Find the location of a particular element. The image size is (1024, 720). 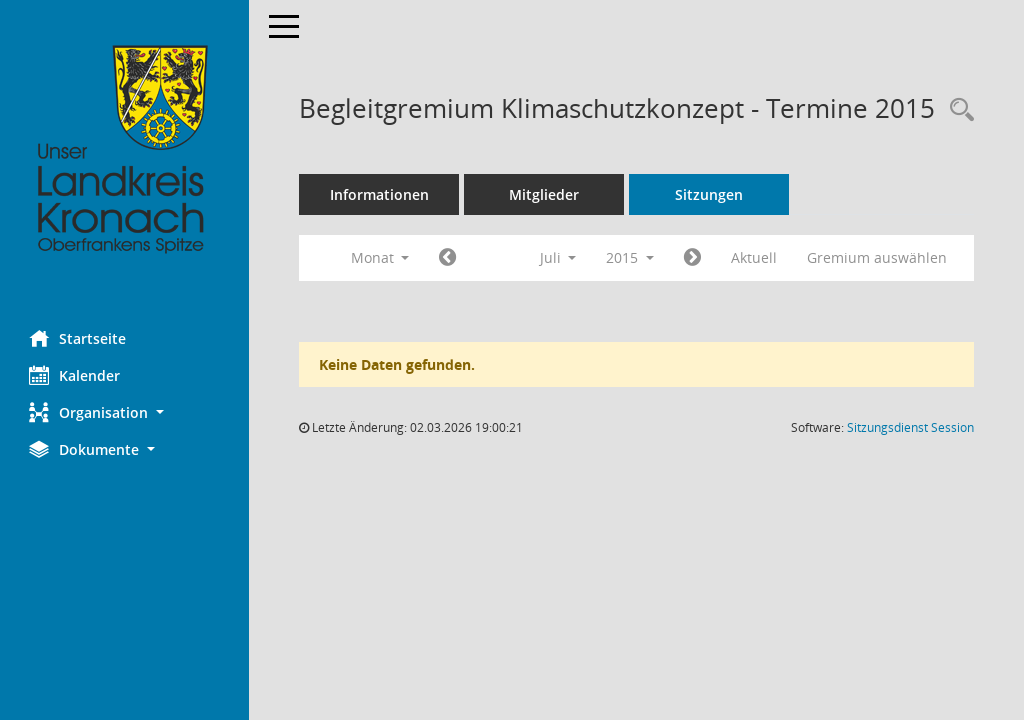

Kalender [Diese Seite enthält eine kalendarische Übersicht der Sitzungstermine für einen Monat.] is located at coordinates (75, 375).